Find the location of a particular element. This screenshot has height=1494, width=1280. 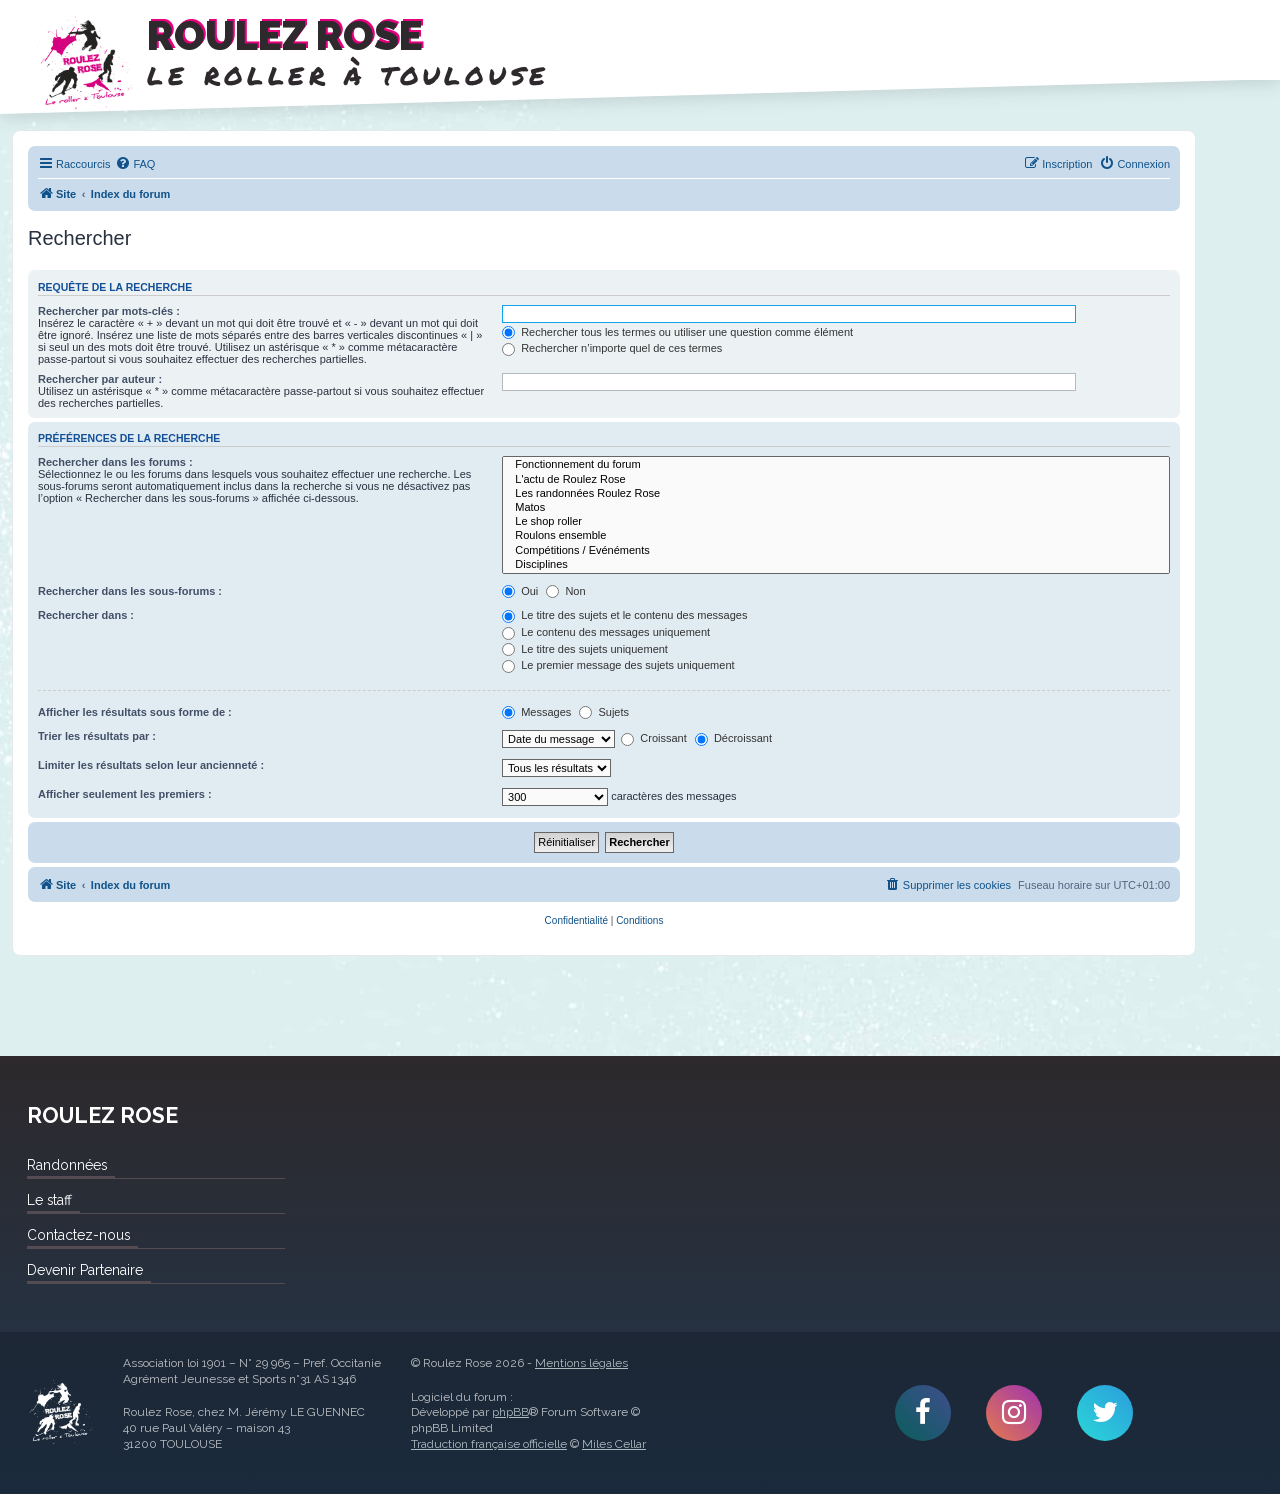

Rechercher dans : is located at coordinates (86, 615).